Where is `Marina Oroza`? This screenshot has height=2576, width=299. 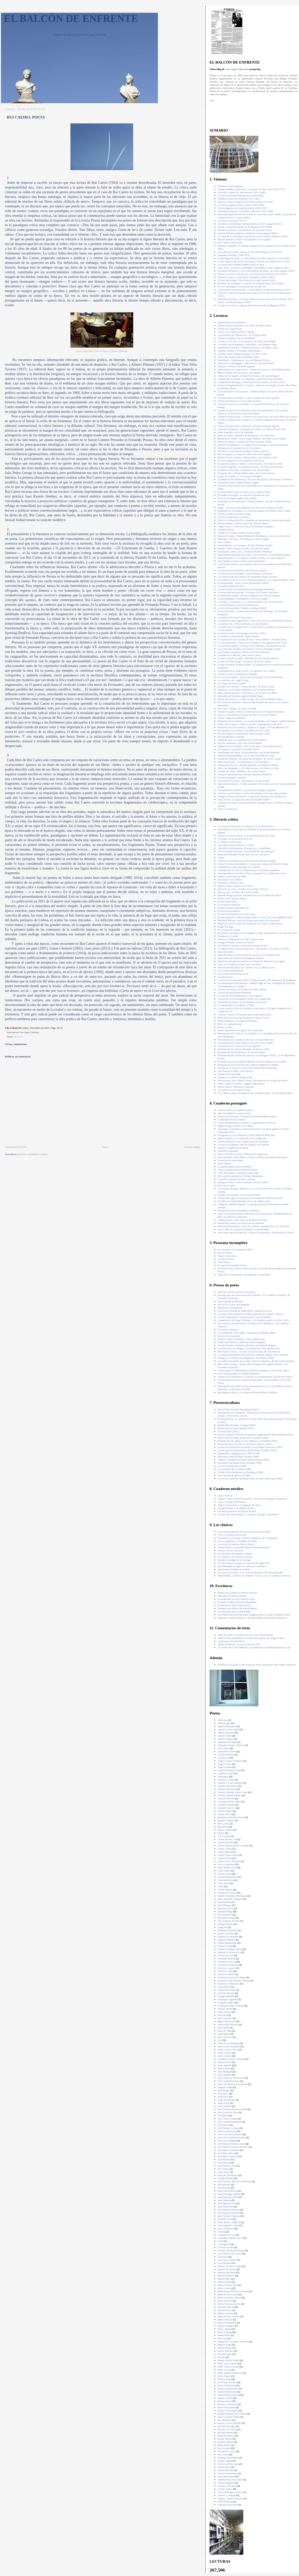
Marina Oroza is located at coordinates (224, 2310).